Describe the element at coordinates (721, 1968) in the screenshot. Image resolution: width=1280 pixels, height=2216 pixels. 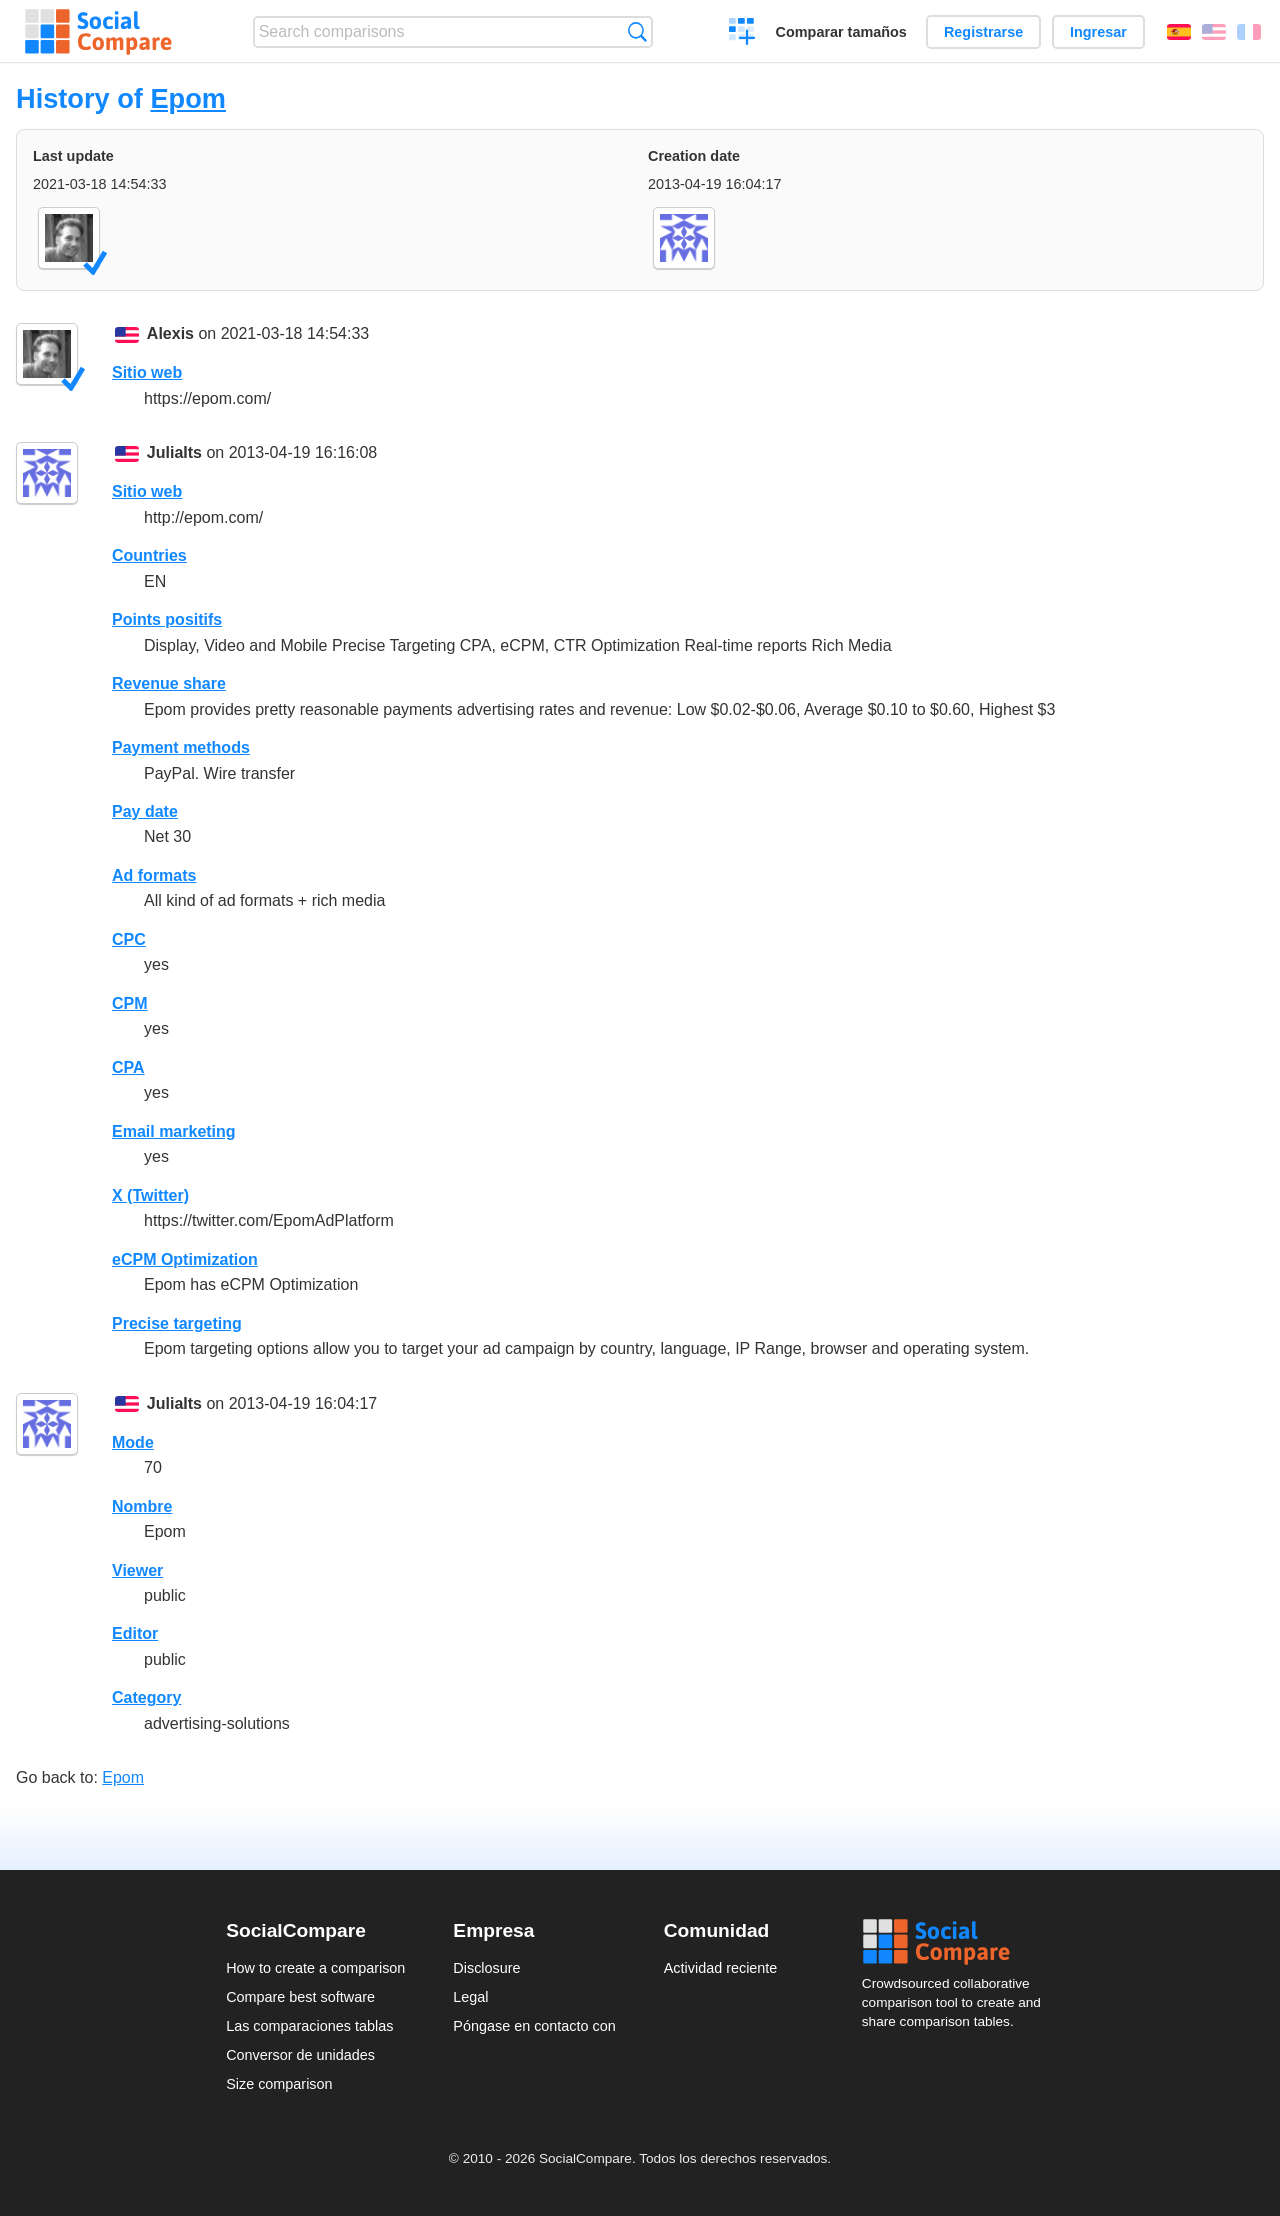
I see `Actividad reciente` at that location.